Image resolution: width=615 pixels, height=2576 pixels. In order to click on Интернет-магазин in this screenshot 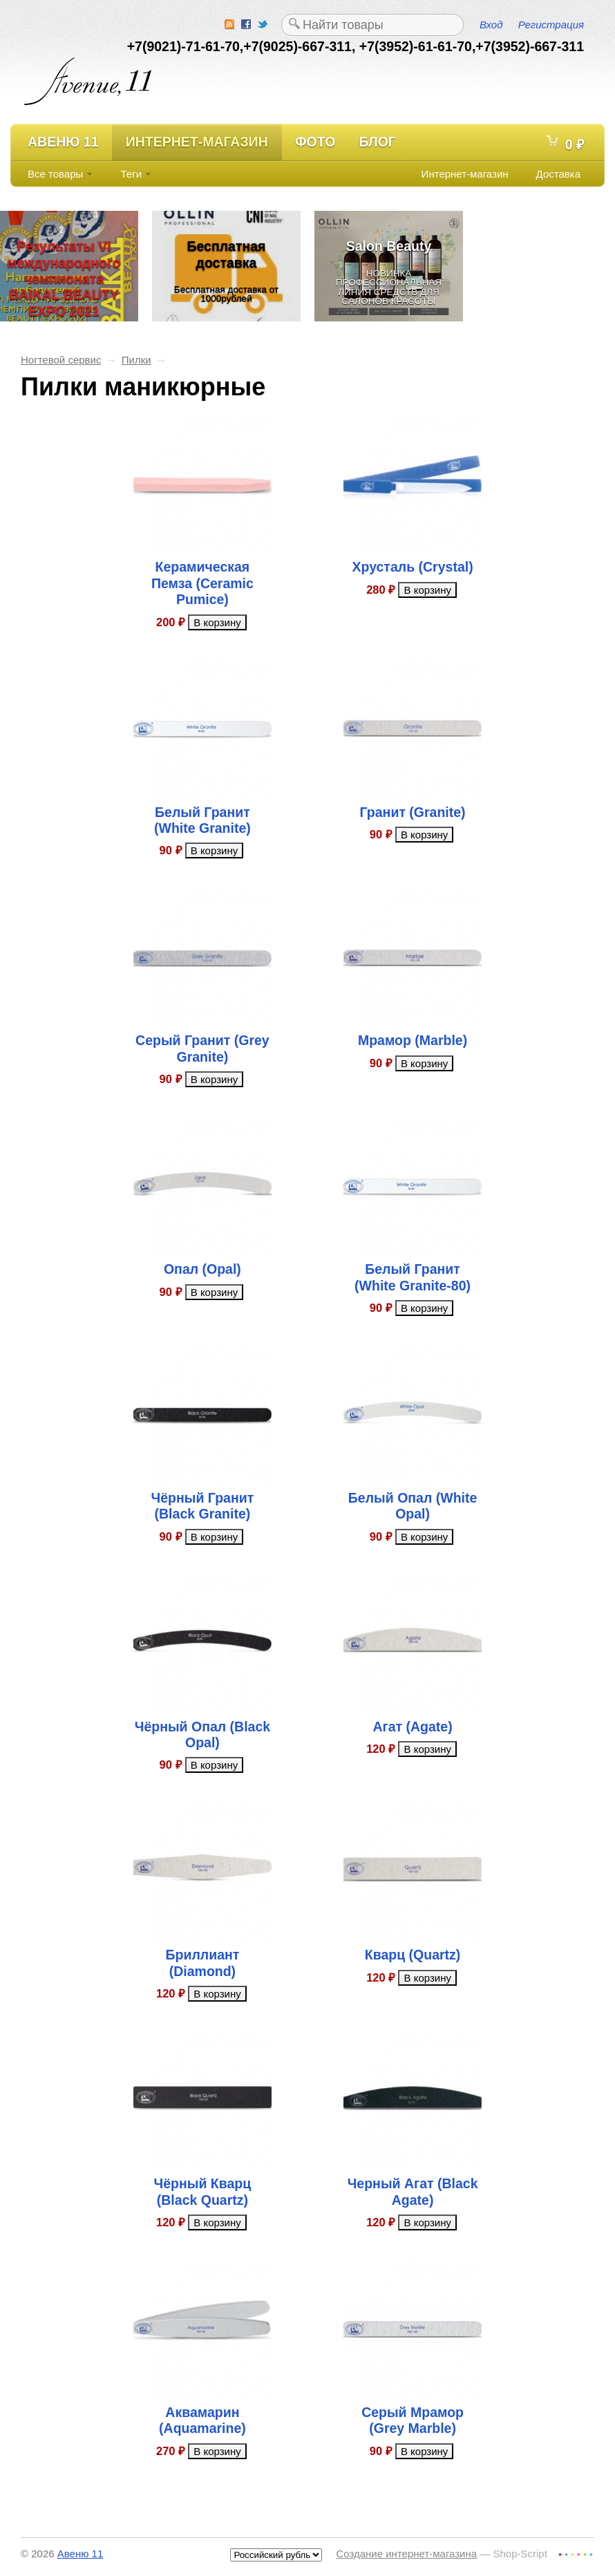, I will do `click(197, 141)`.